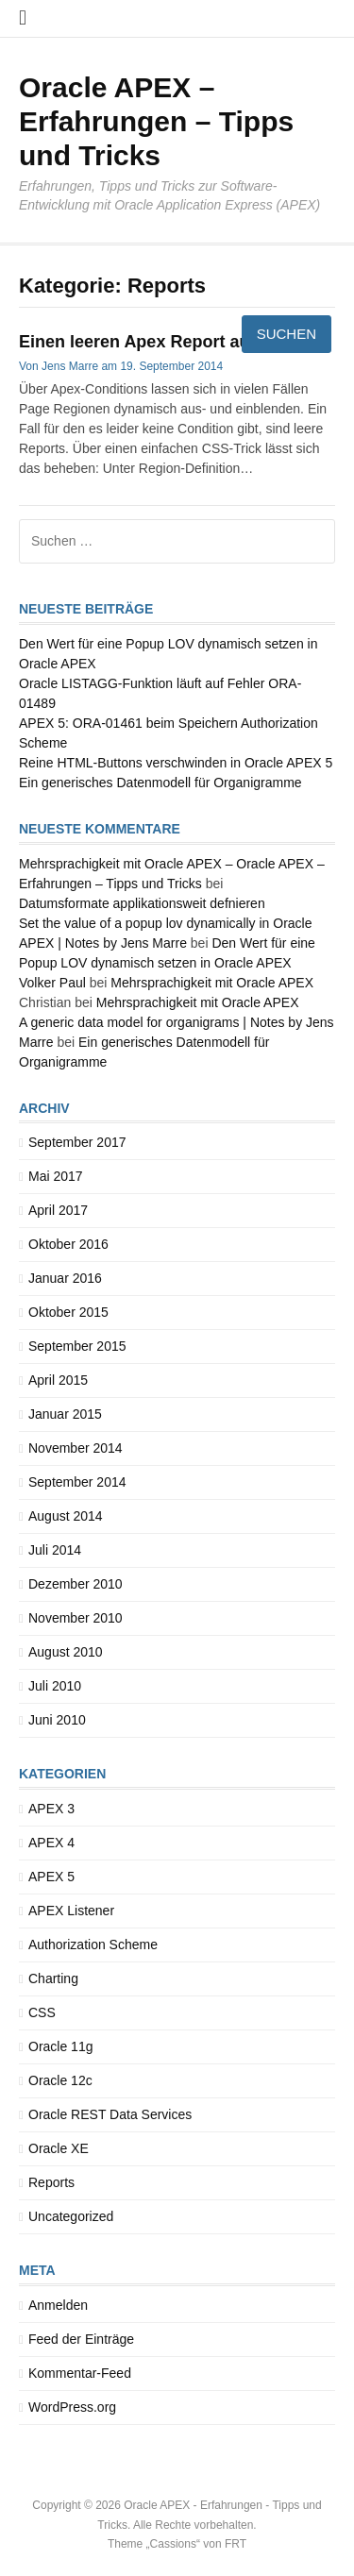 This screenshot has height=2576, width=354. What do you see at coordinates (65, 1651) in the screenshot?
I see `August 2010` at bounding box center [65, 1651].